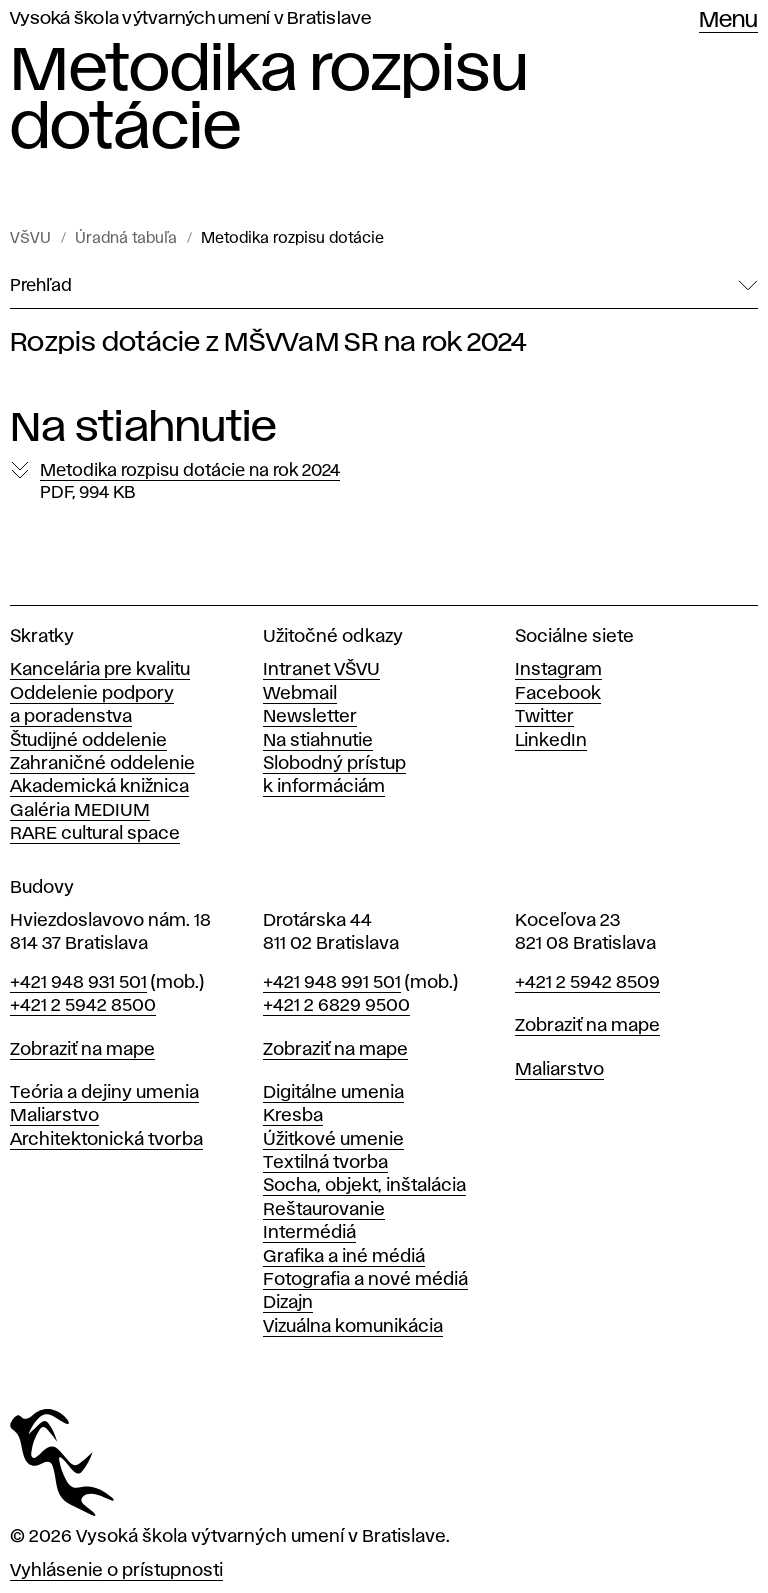 The height and width of the screenshot is (1593, 768). Describe the element at coordinates (353, 1327) in the screenshot. I see `Vizuálna komunikácia` at that location.